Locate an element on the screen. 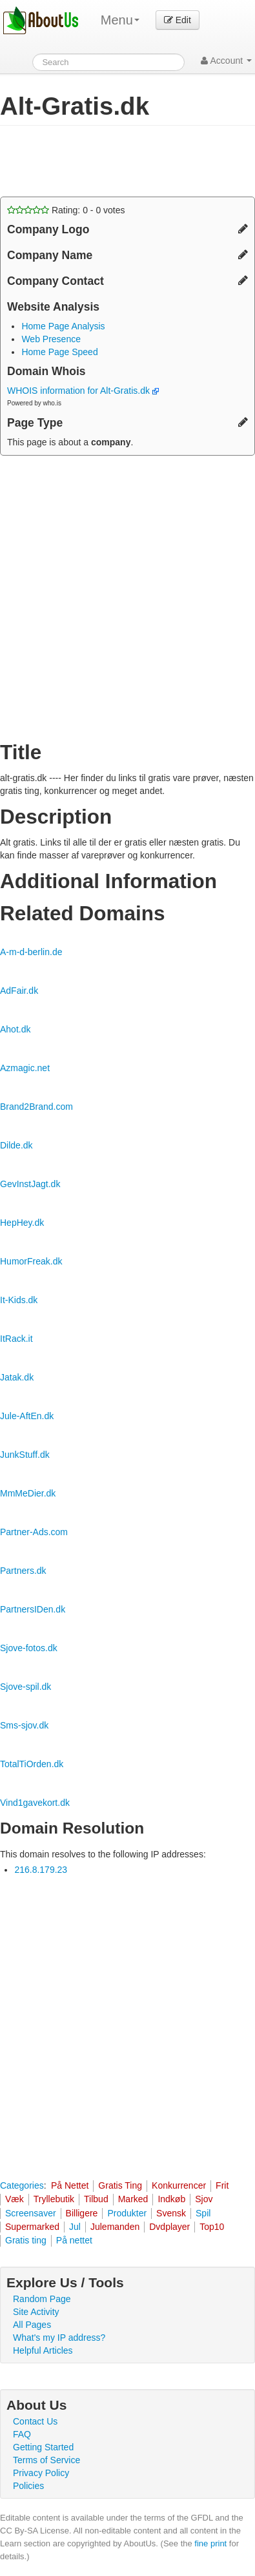 Image resolution: width=255 pixels, height=2576 pixels. Svensk is located at coordinates (171, 2213).